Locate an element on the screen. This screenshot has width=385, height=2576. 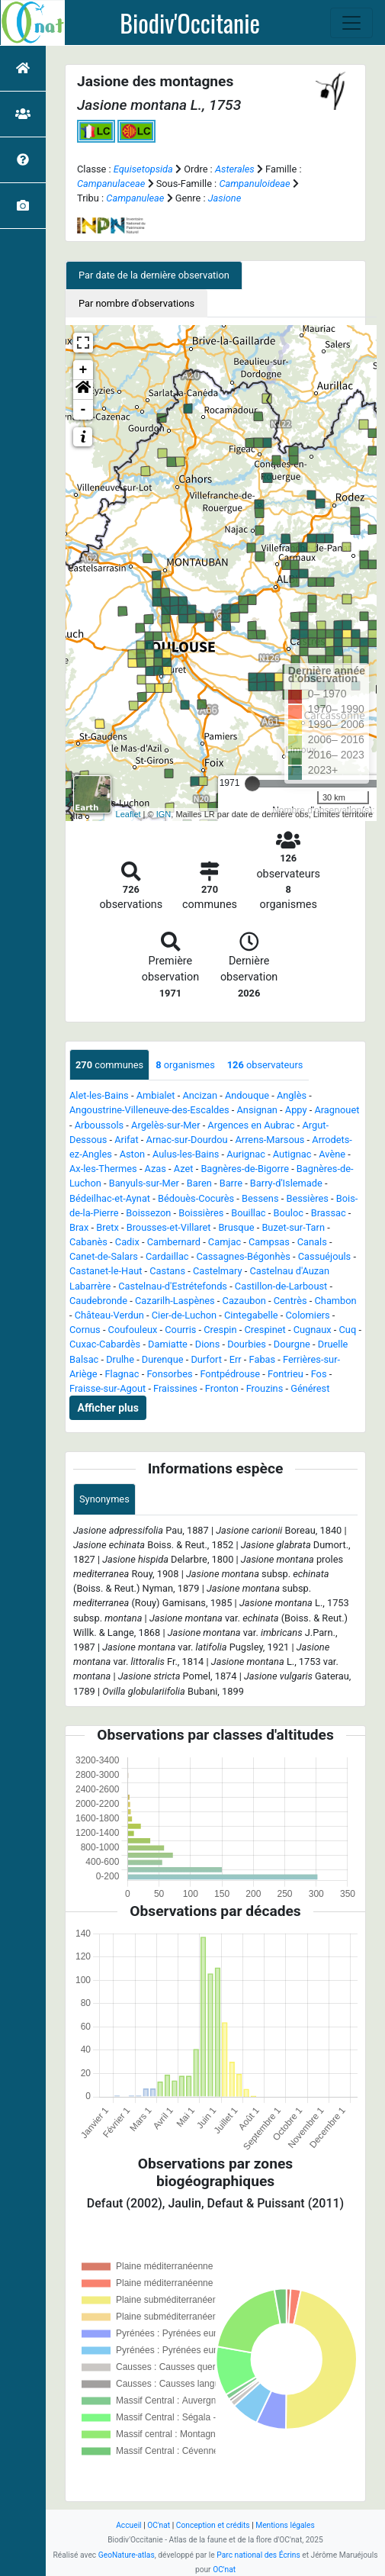
Azas is located at coordinates (155, 1168).